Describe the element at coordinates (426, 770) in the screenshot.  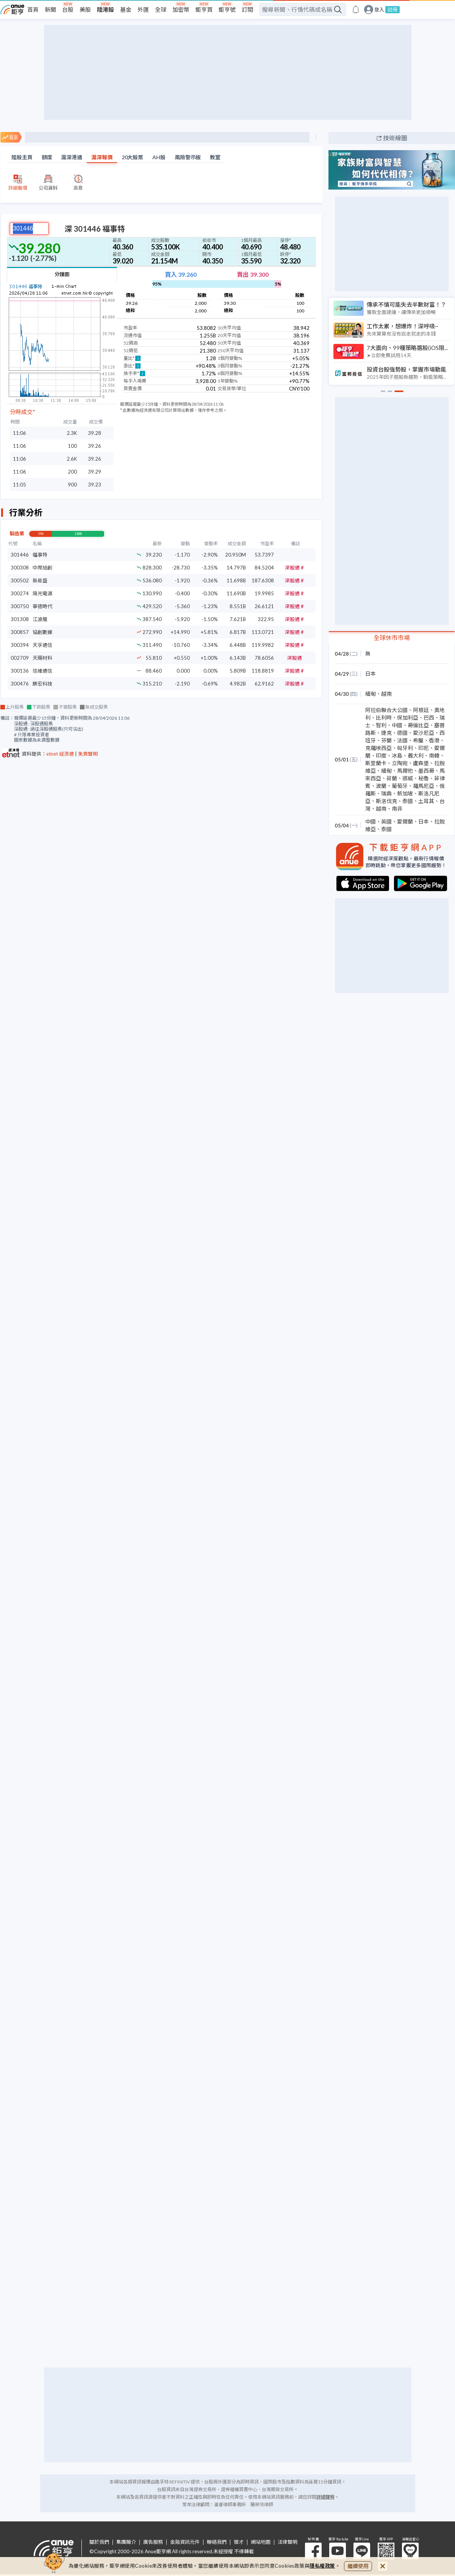
I see `墨西哥` at that location.